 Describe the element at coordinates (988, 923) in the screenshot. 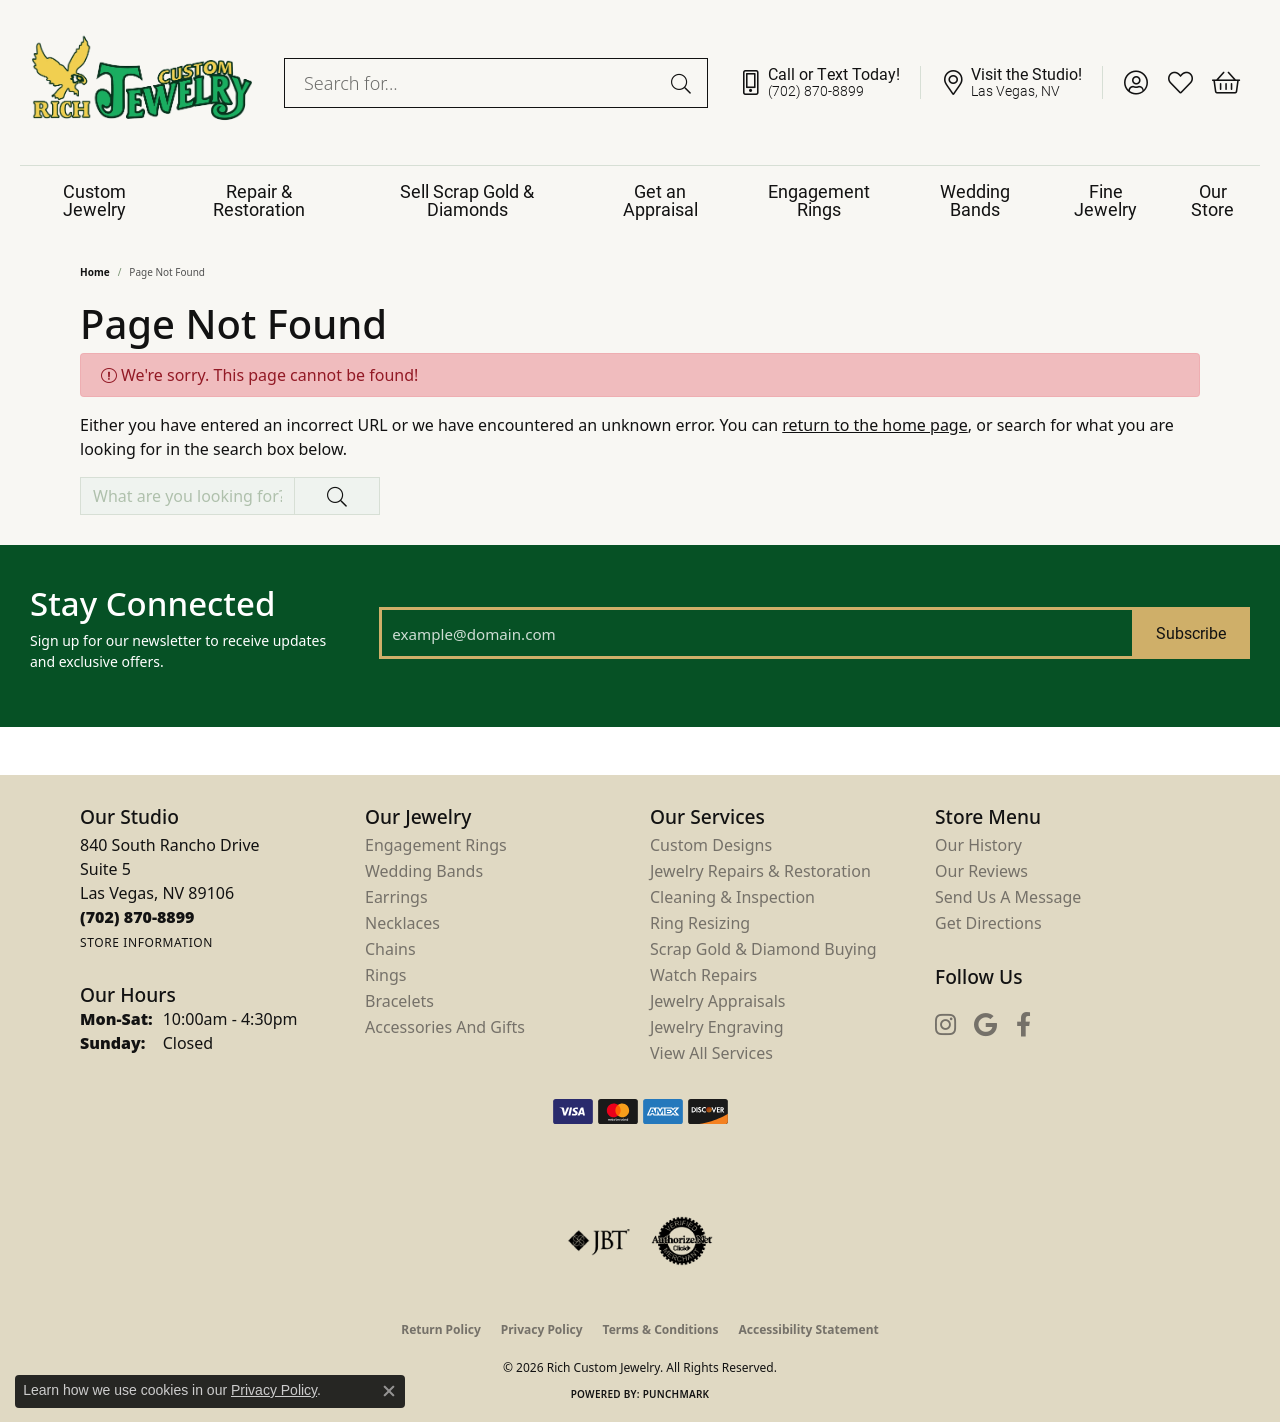

I see `Get Directions` at that location.